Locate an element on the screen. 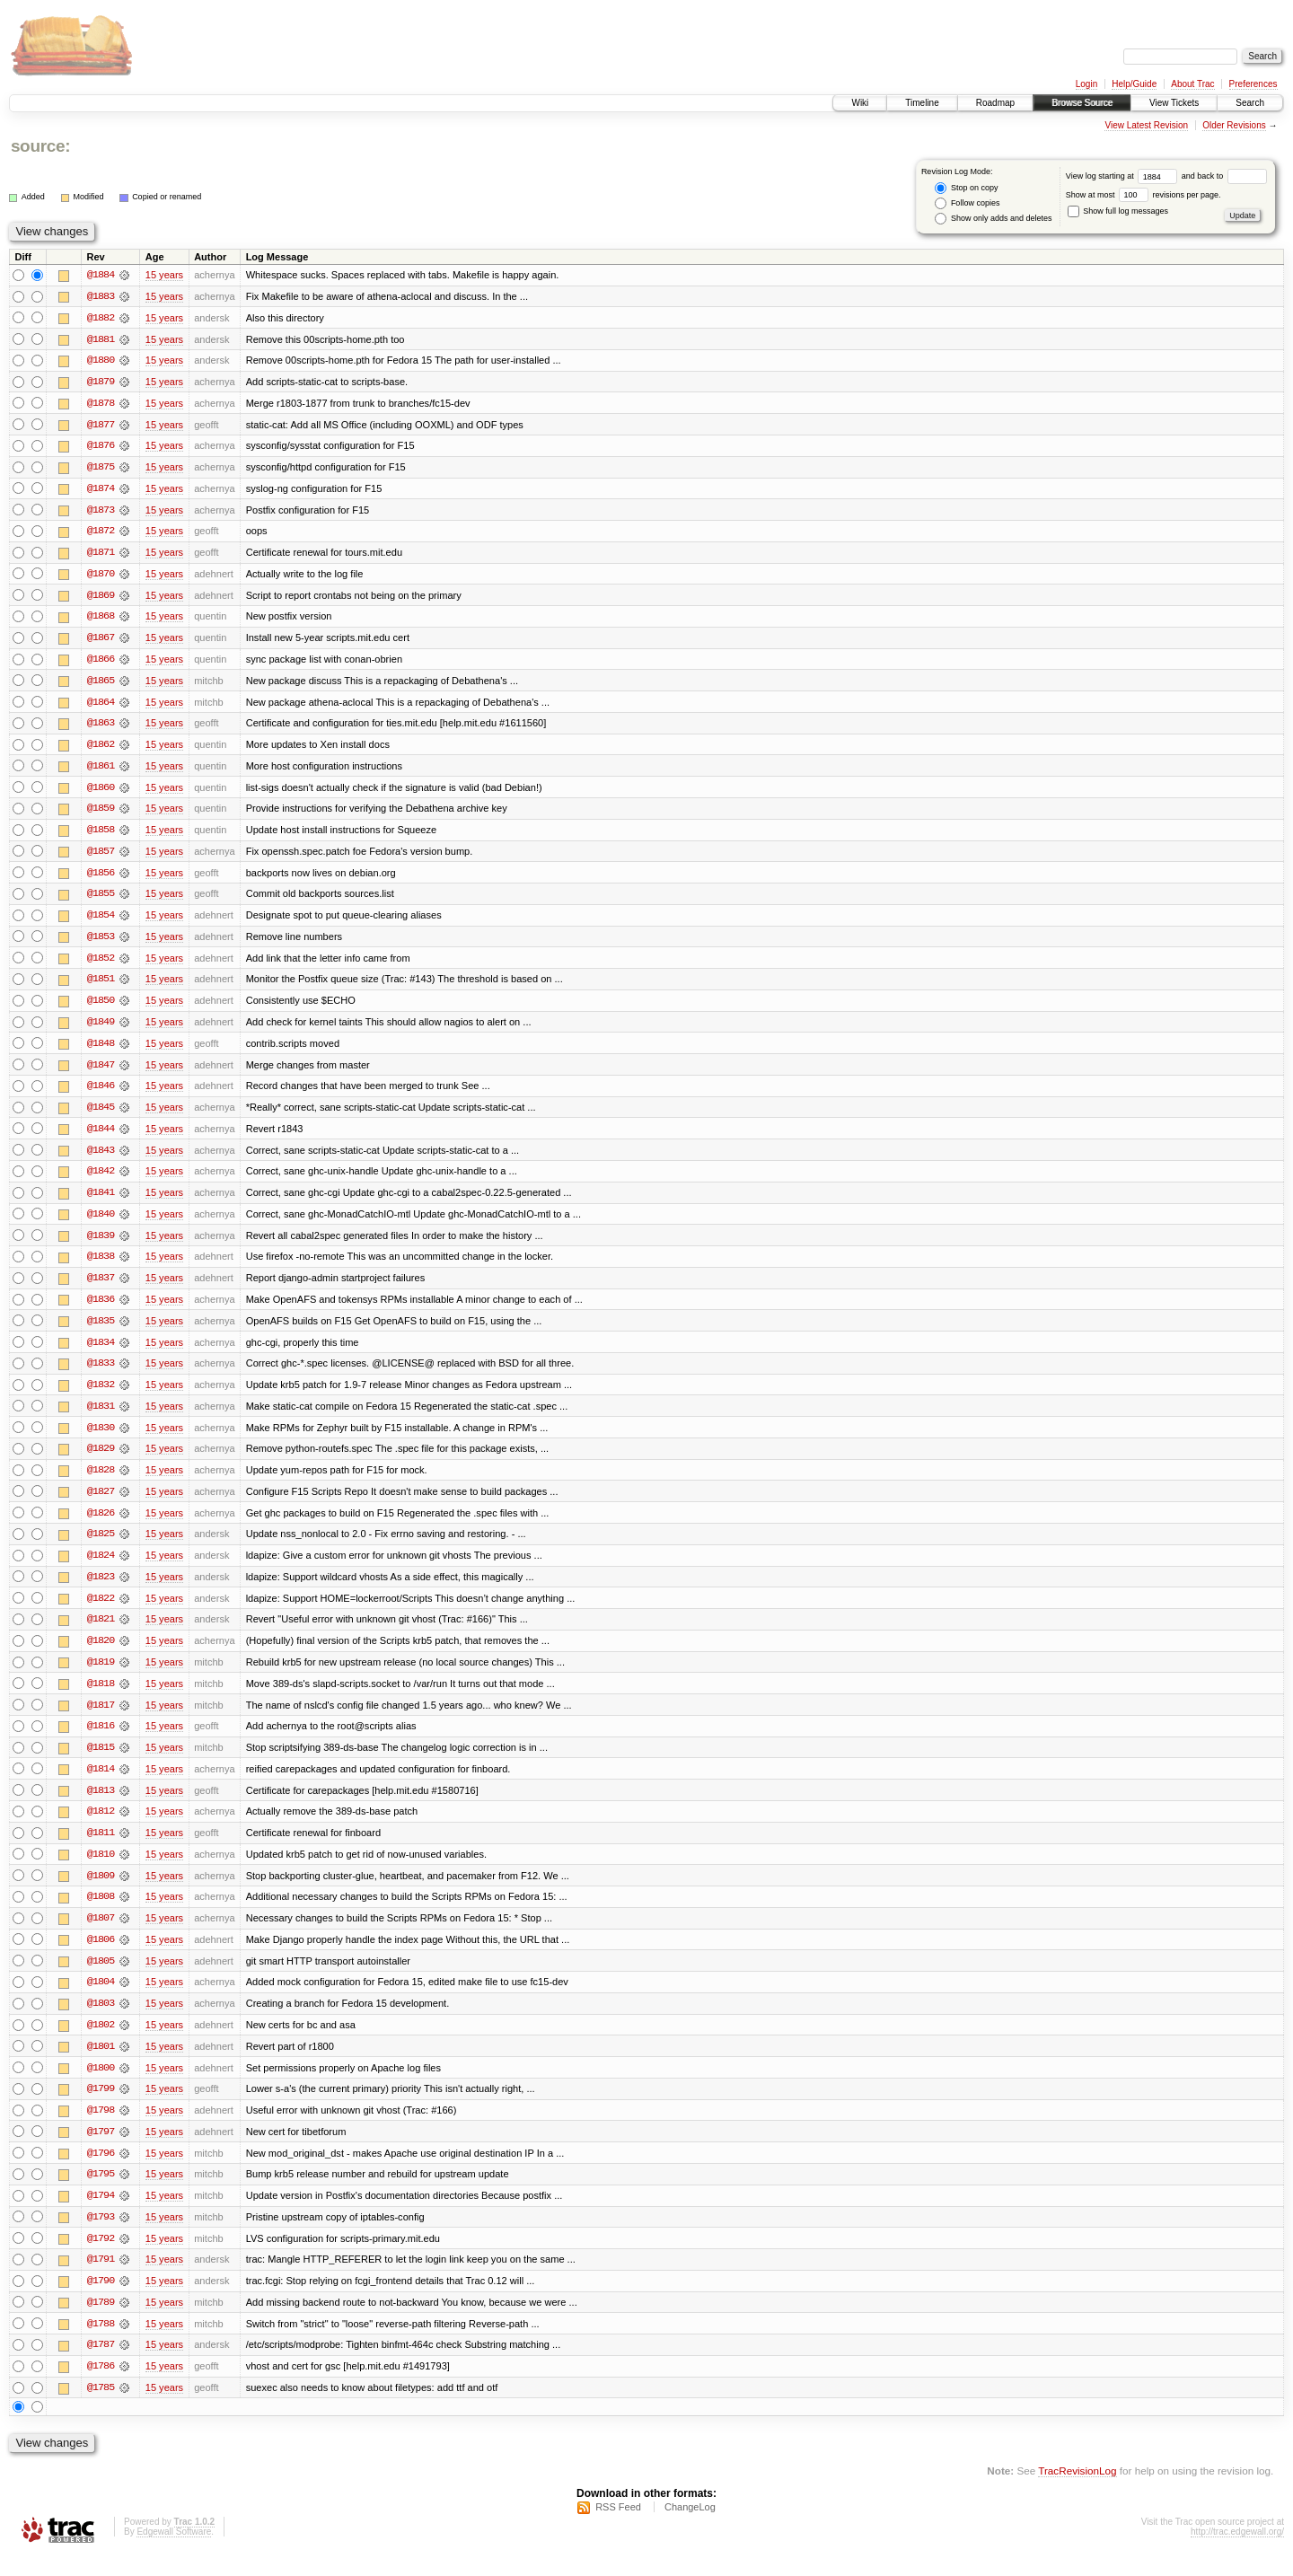 The width and height of the screenshot is (1293, 2576). @1842 is located at coordinates (100, 1180).